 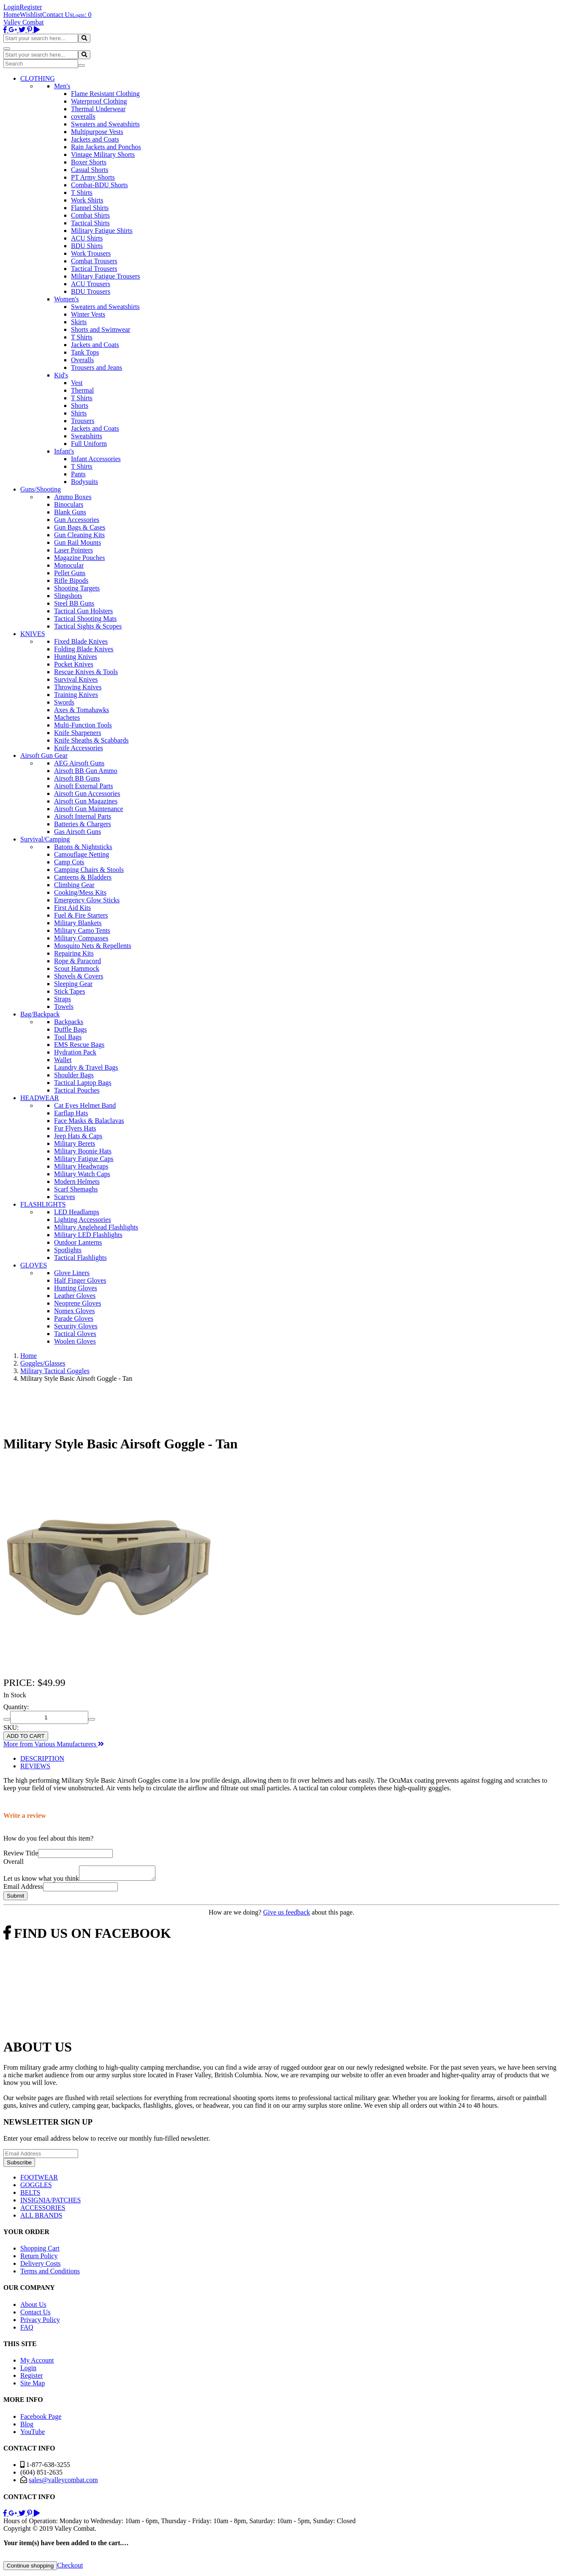 I want to click on Privacy Policy, so click(x=40, y=2322).